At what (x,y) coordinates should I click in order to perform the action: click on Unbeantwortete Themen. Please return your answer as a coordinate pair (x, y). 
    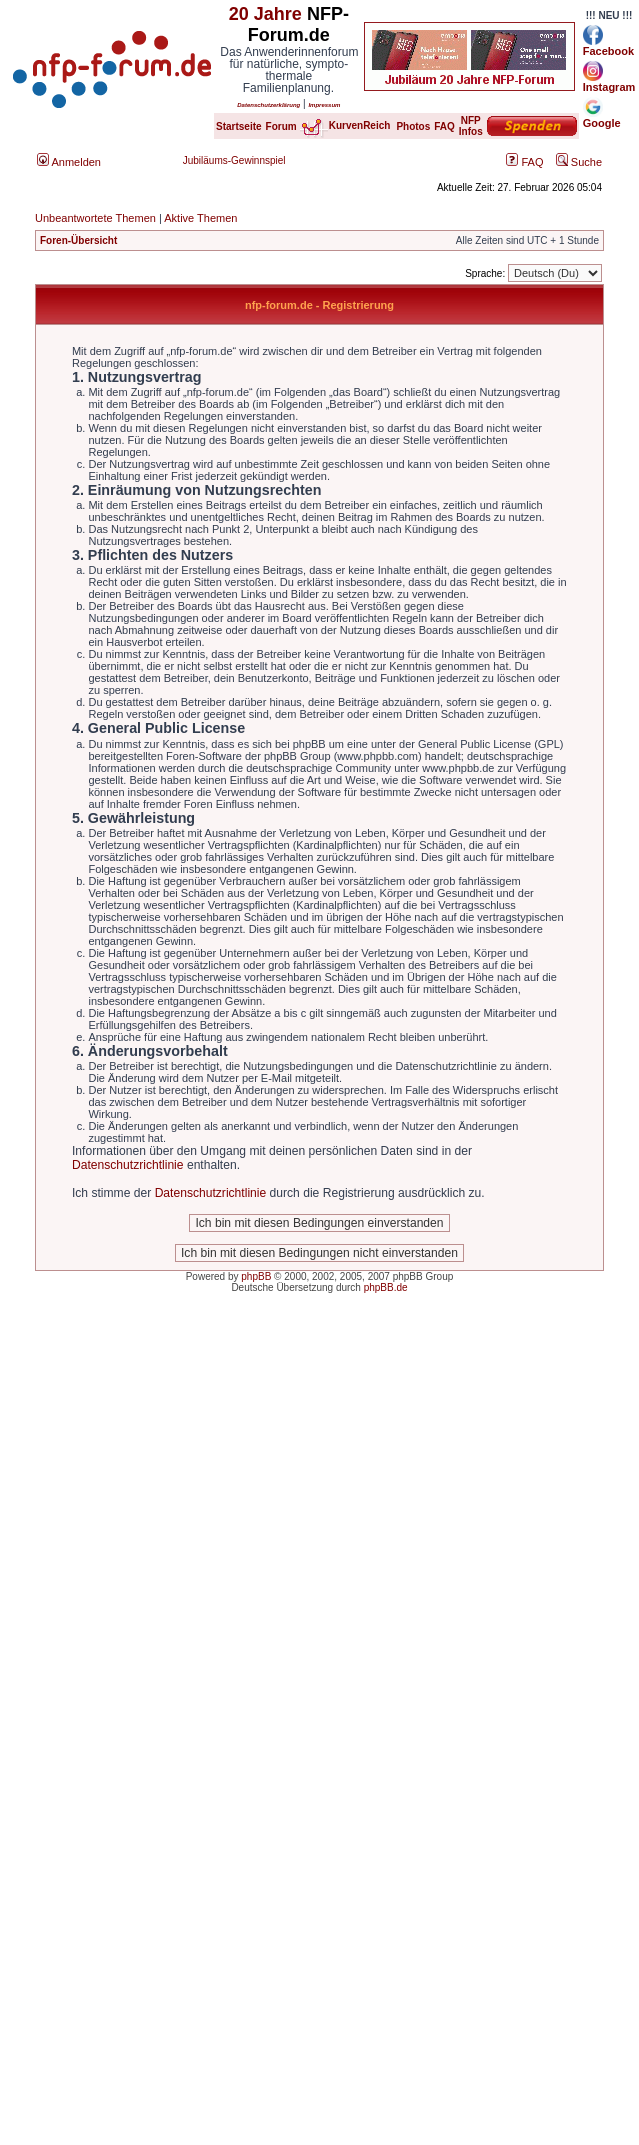
    Looking at the image, I should click on (95, 218).